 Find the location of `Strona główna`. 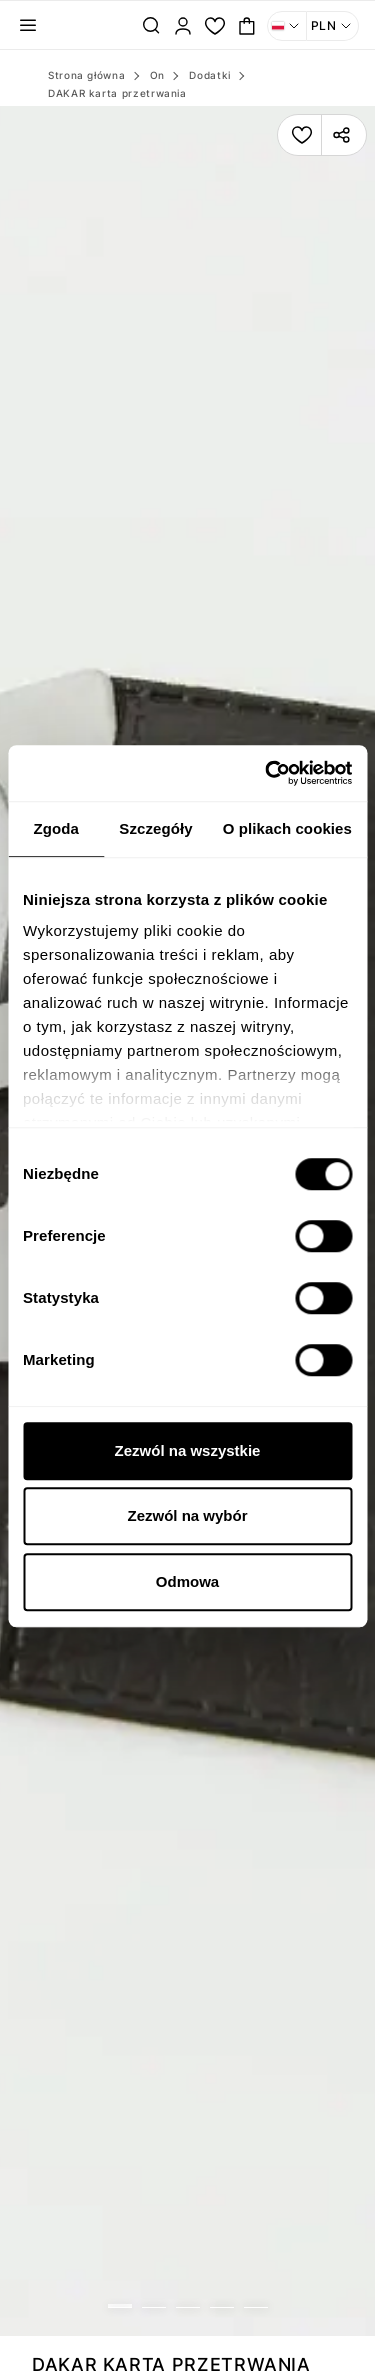

Strona główna is located at coordinates (86, 75).